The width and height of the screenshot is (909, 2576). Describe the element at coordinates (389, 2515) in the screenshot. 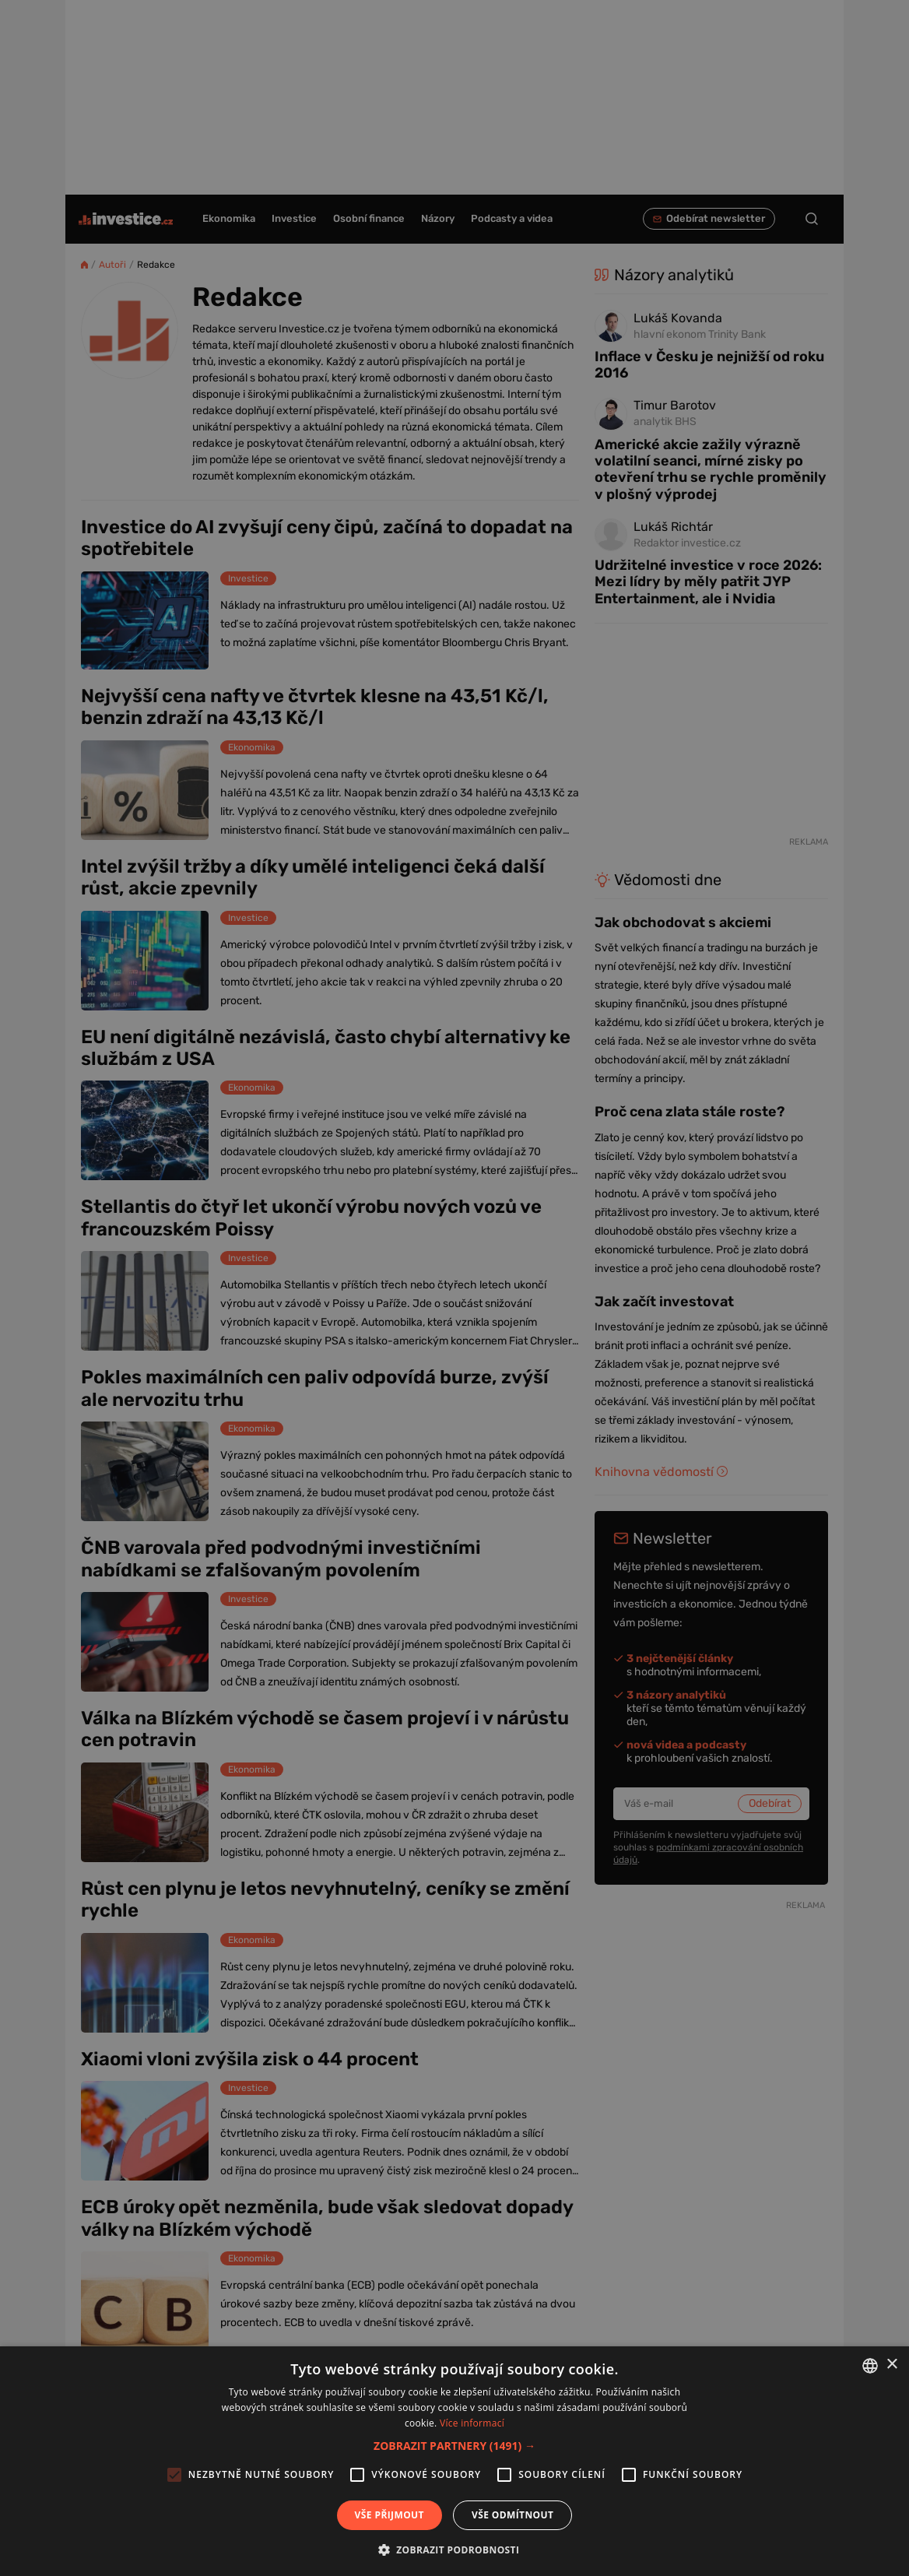

I see `Vše přijmout [button]` at that location.